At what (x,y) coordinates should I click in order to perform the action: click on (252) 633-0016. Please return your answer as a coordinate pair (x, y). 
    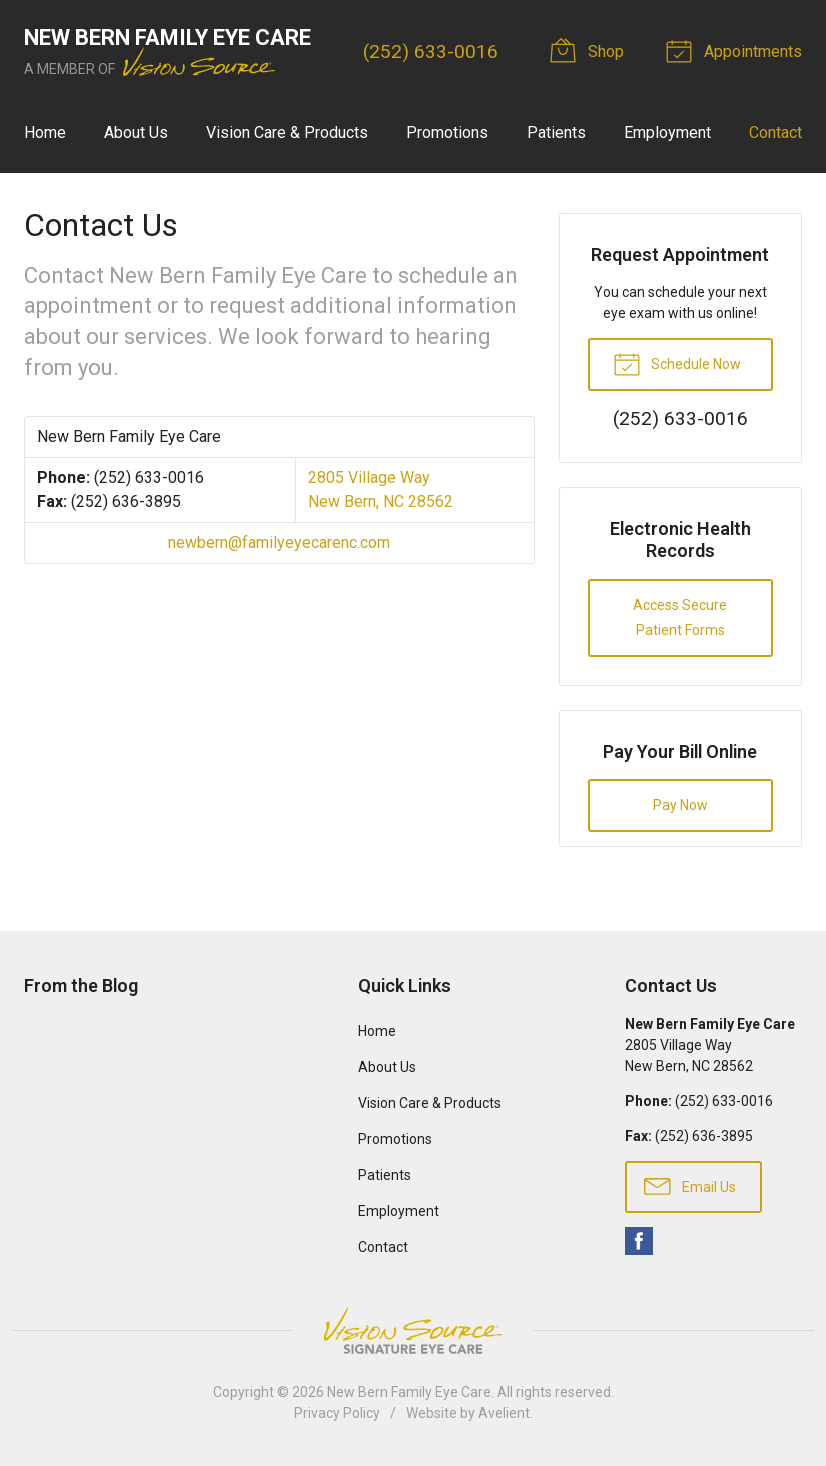
    Looking at the image, I should click on (430, 51).